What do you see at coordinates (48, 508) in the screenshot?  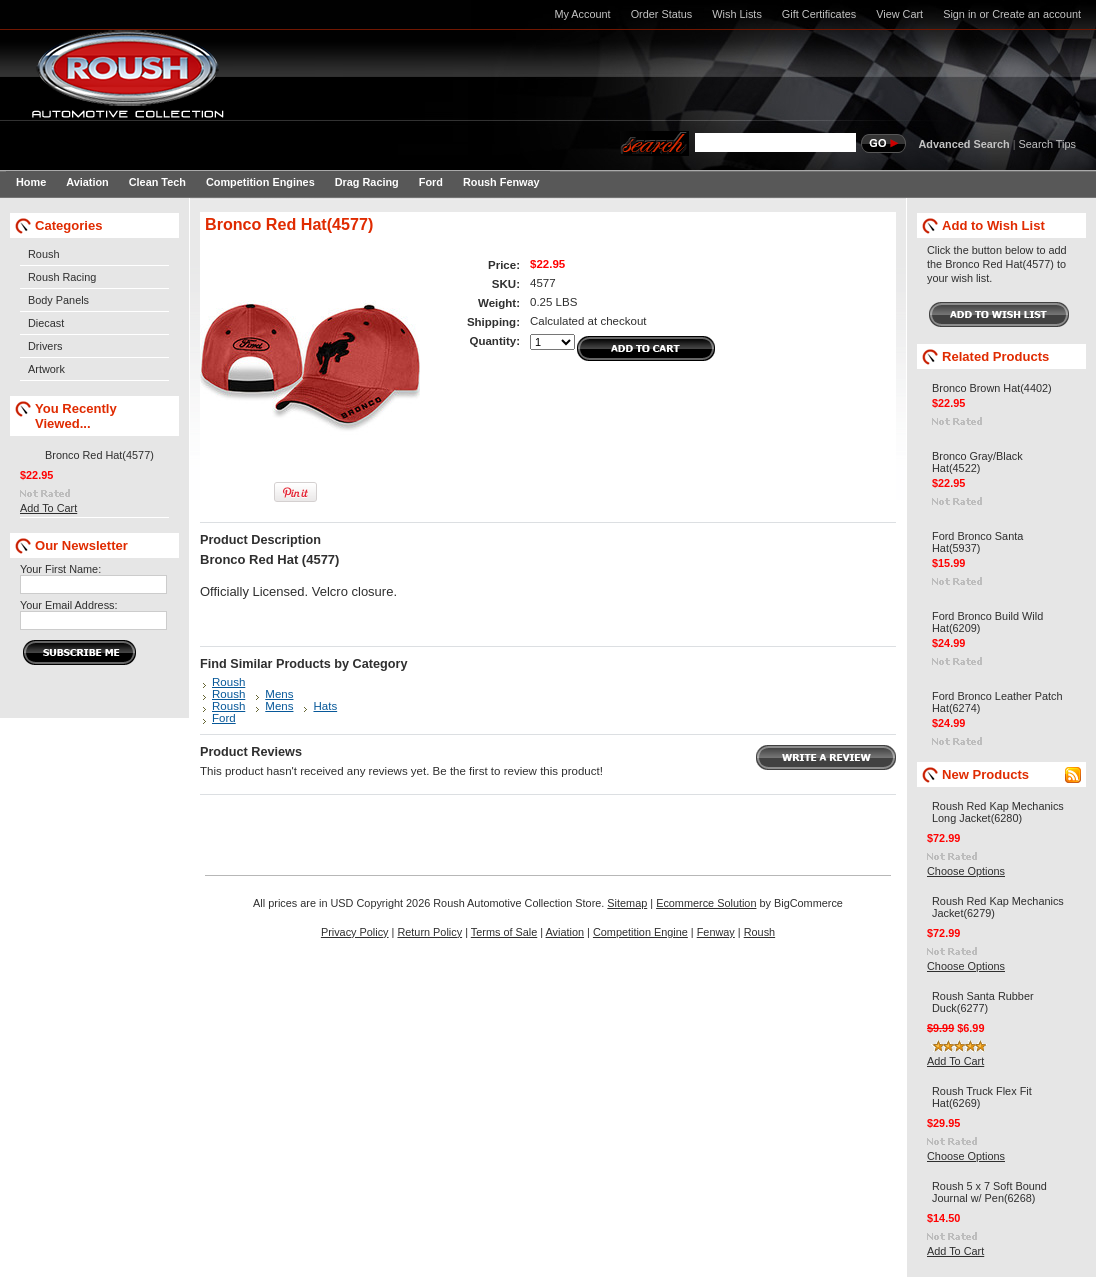 I see `Add To Cart` at bounding box center [48, 508].